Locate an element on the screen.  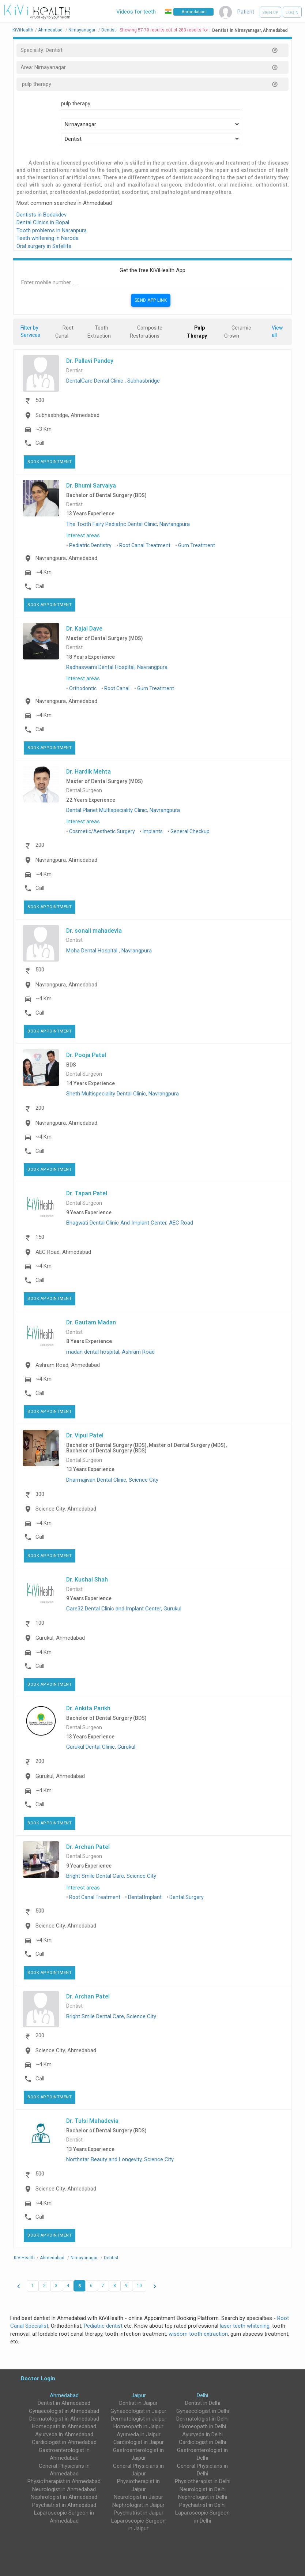
Cardiologist in Delhi is located at coordinates (202, 2442).